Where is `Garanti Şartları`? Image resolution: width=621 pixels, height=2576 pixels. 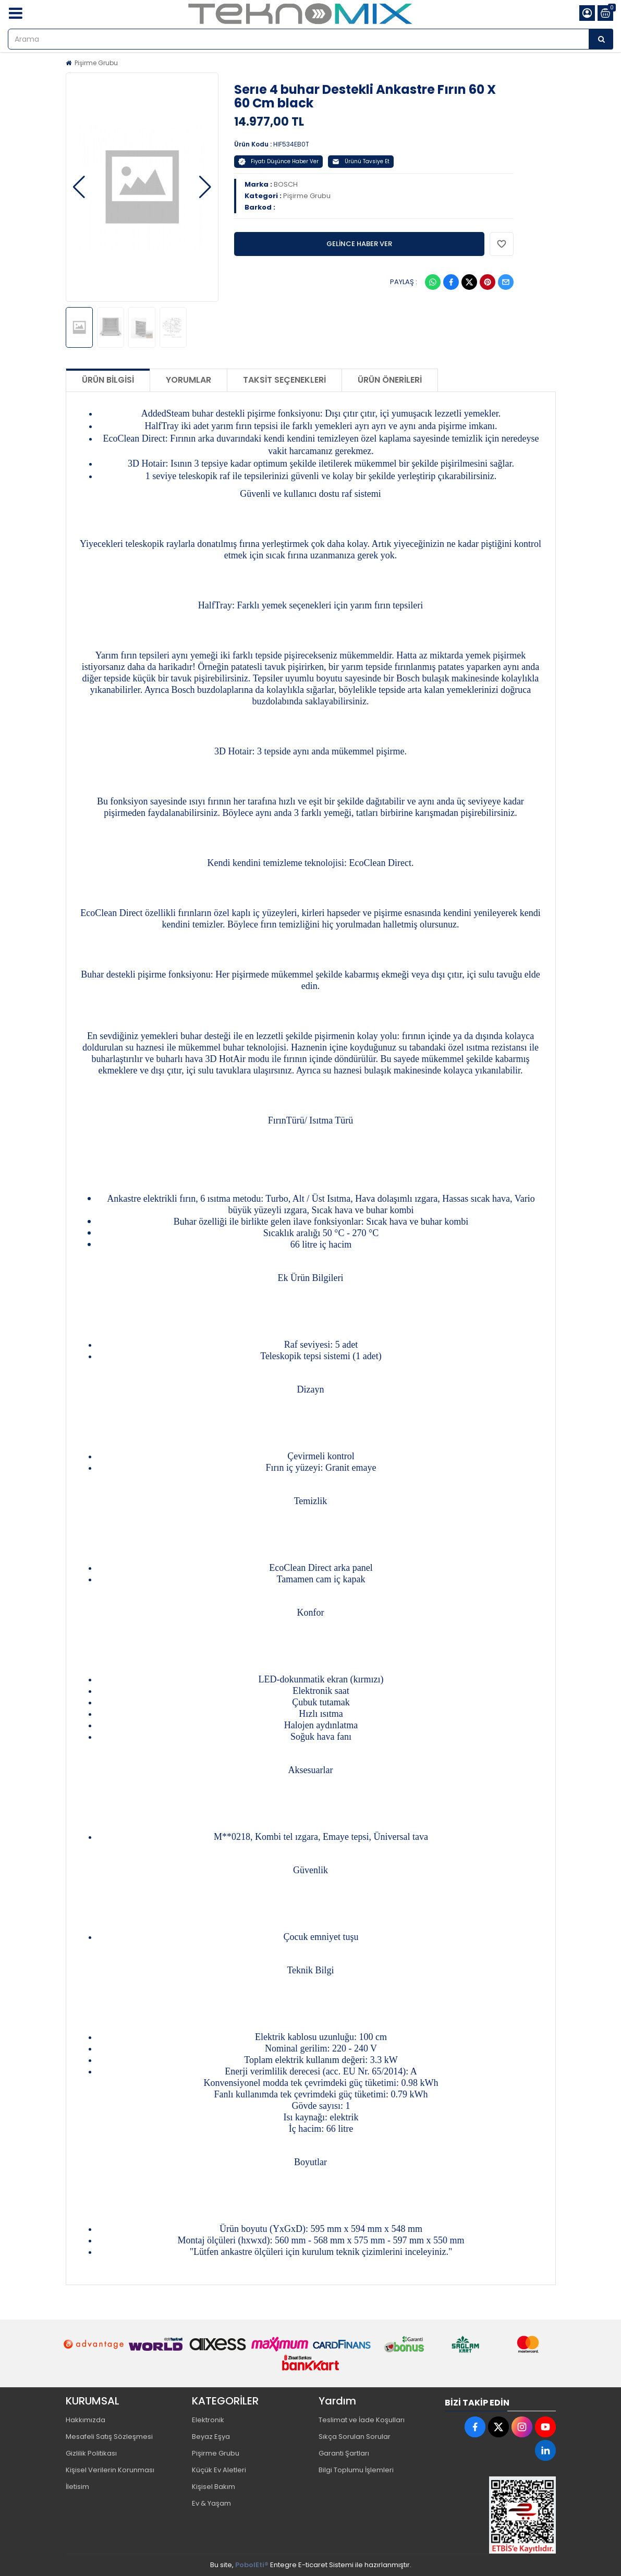
Garanti Şartları is located at coordinates (344, 2453).